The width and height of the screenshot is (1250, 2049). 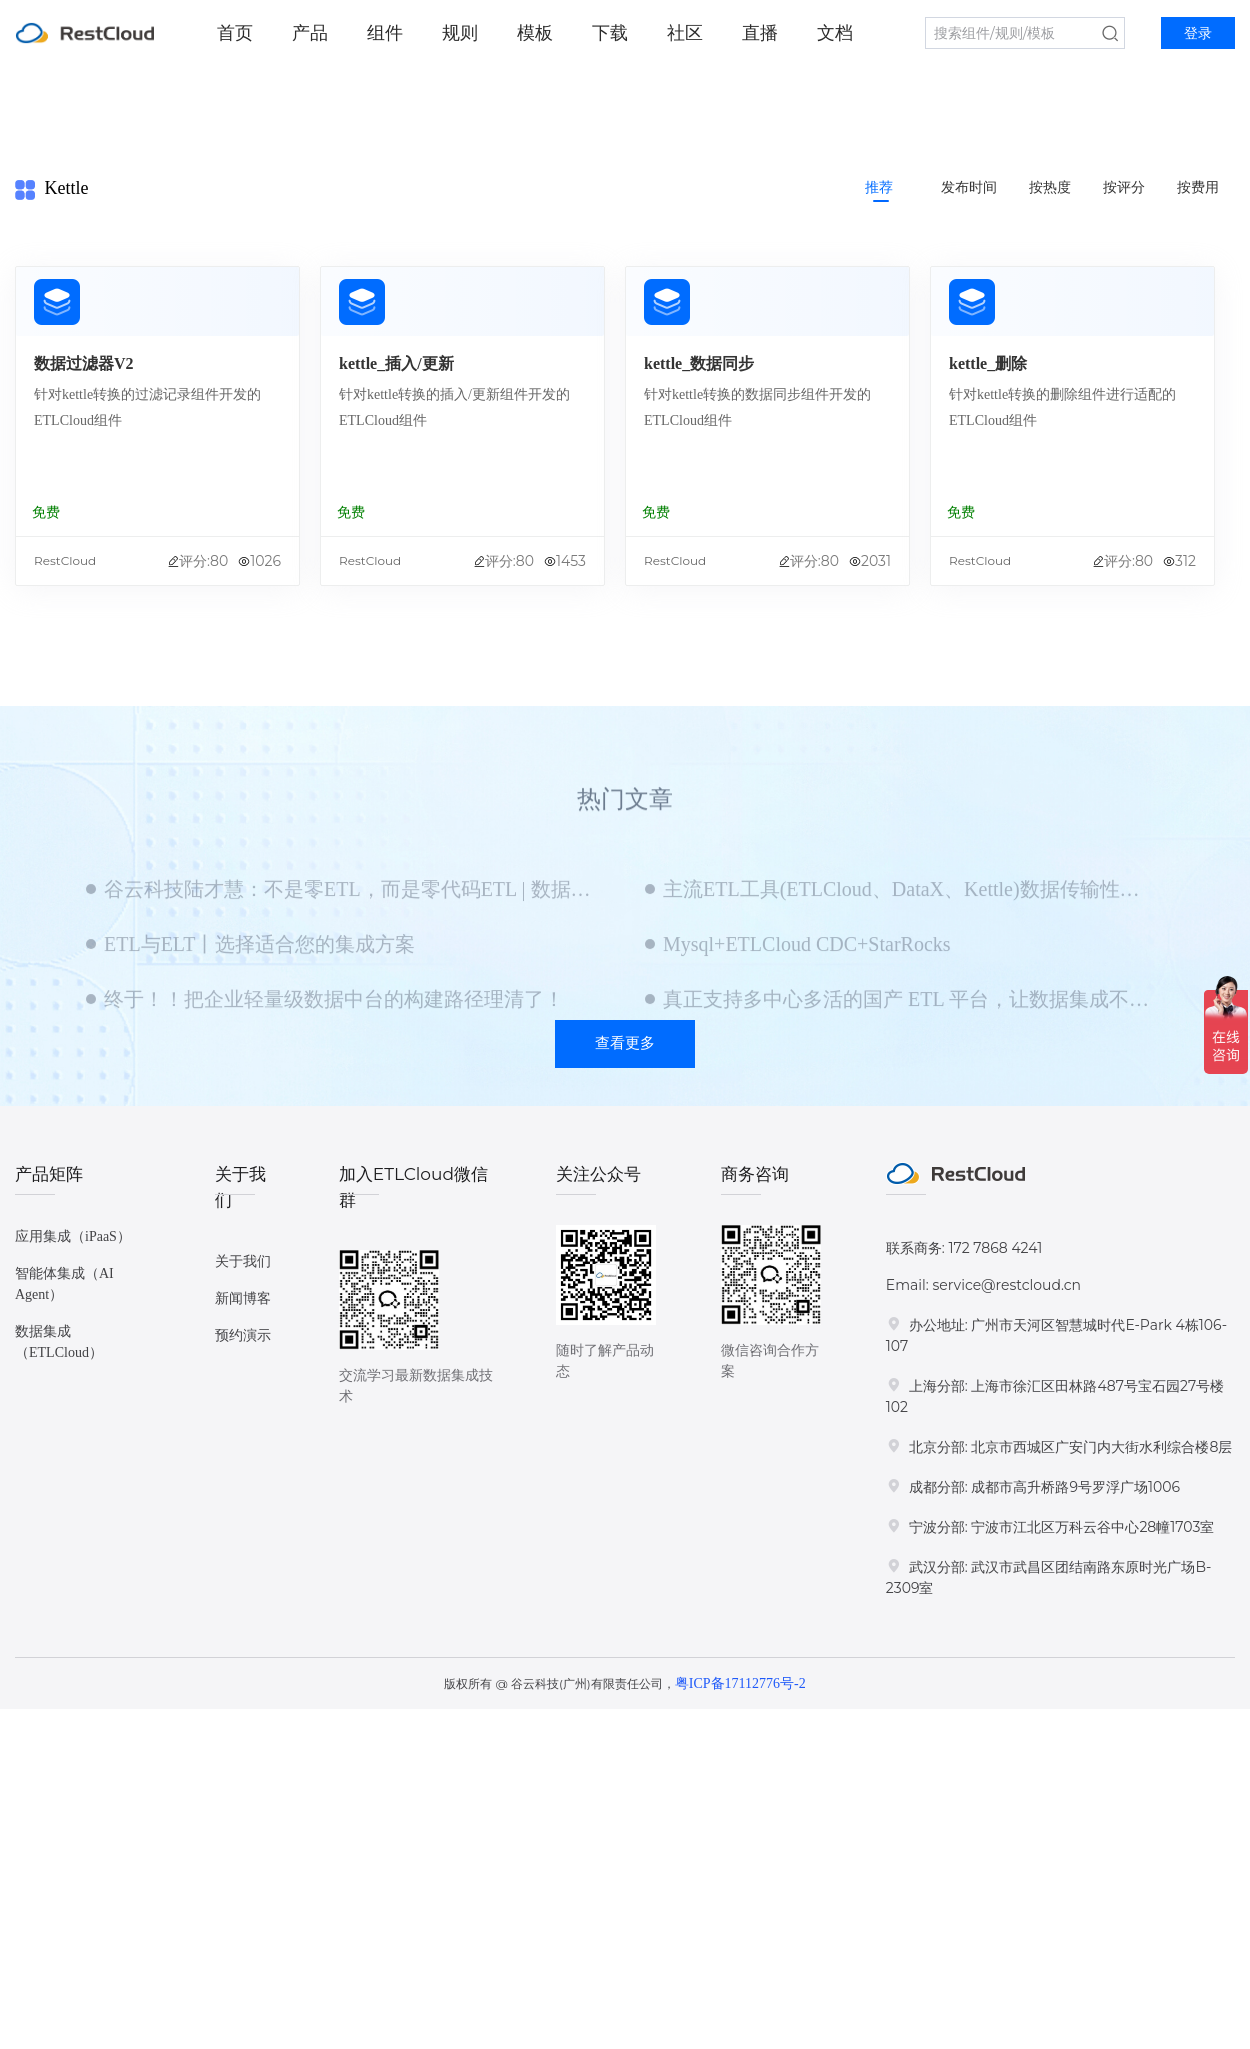 What do you see at coordinates (460, 33) in the screenshot?
I see `规则` at bounding box center [460, 33].